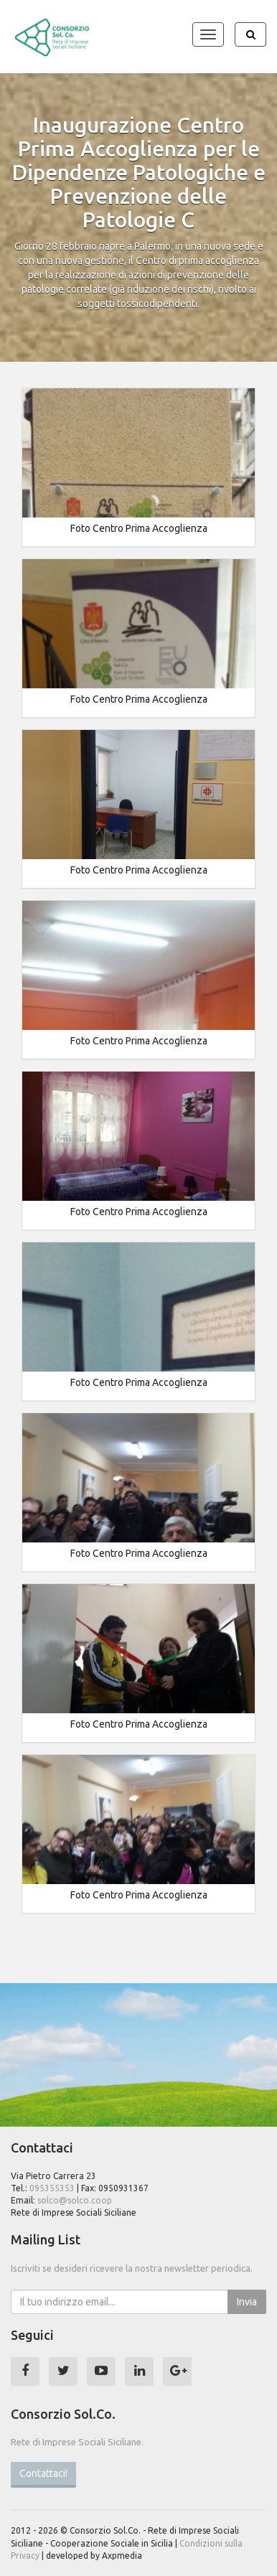 The height and width of the screenshot is (2576, 277). Describe the element at coordinates (247, 2302) in the screenshot. I see `Invia` at that location.